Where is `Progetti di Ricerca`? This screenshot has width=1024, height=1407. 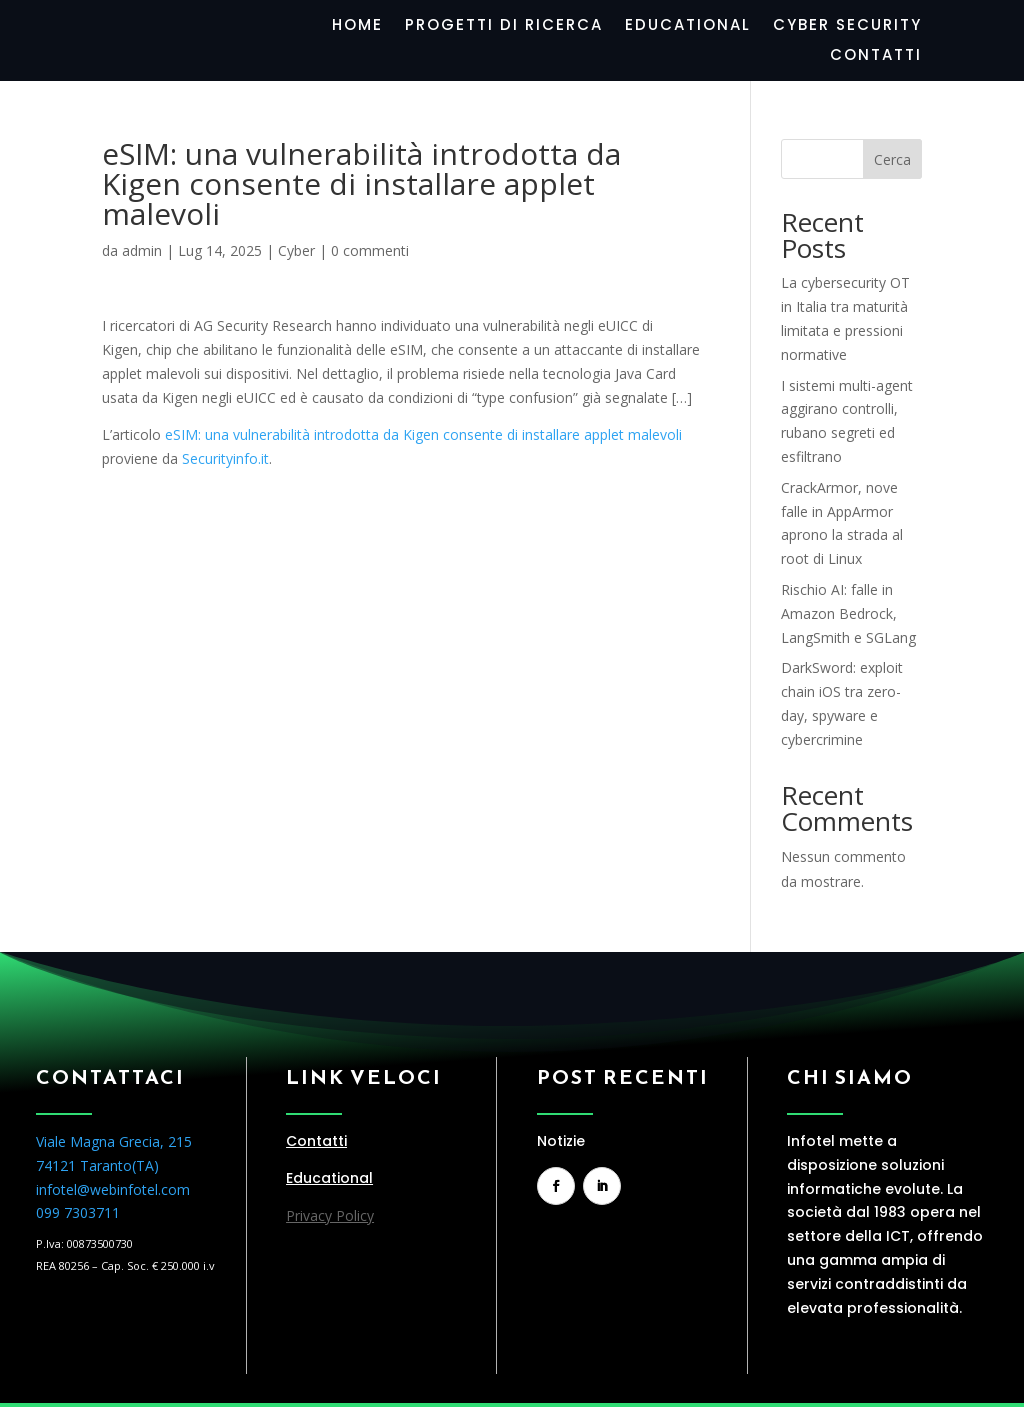
Progetti di Ricerca is located at coordinates (504, 26).